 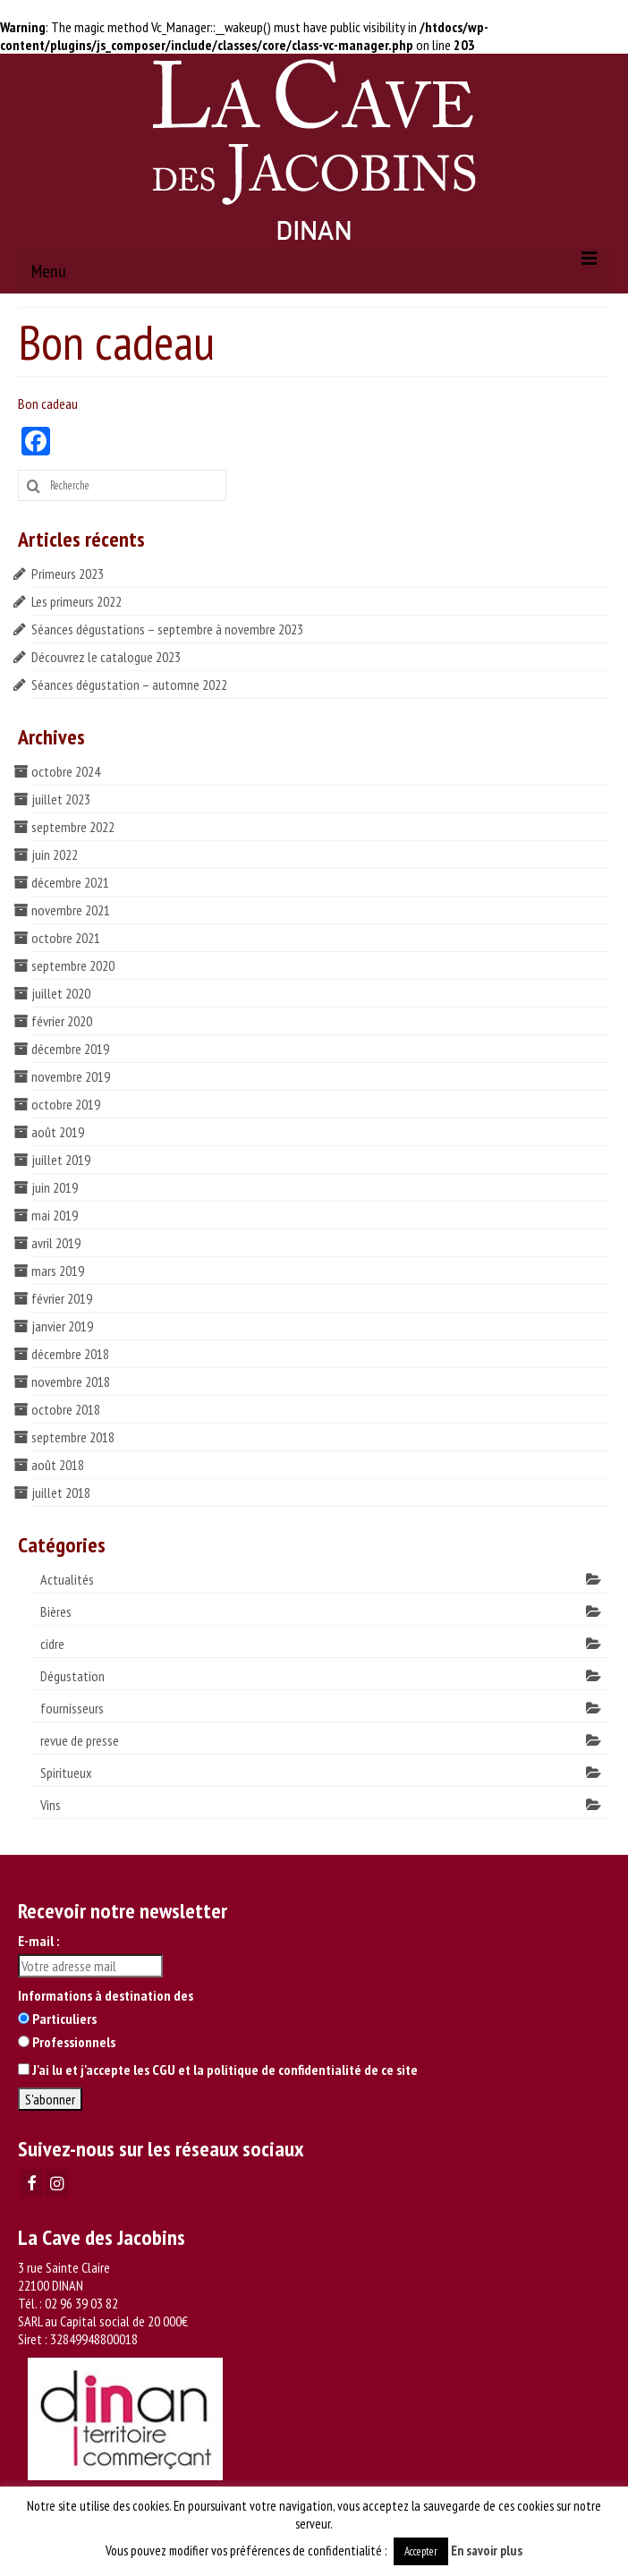 What do you see at coordinates (72, 1708) in the screenshot?
I see `fournisseurs` at bounding box center [72, 1708].